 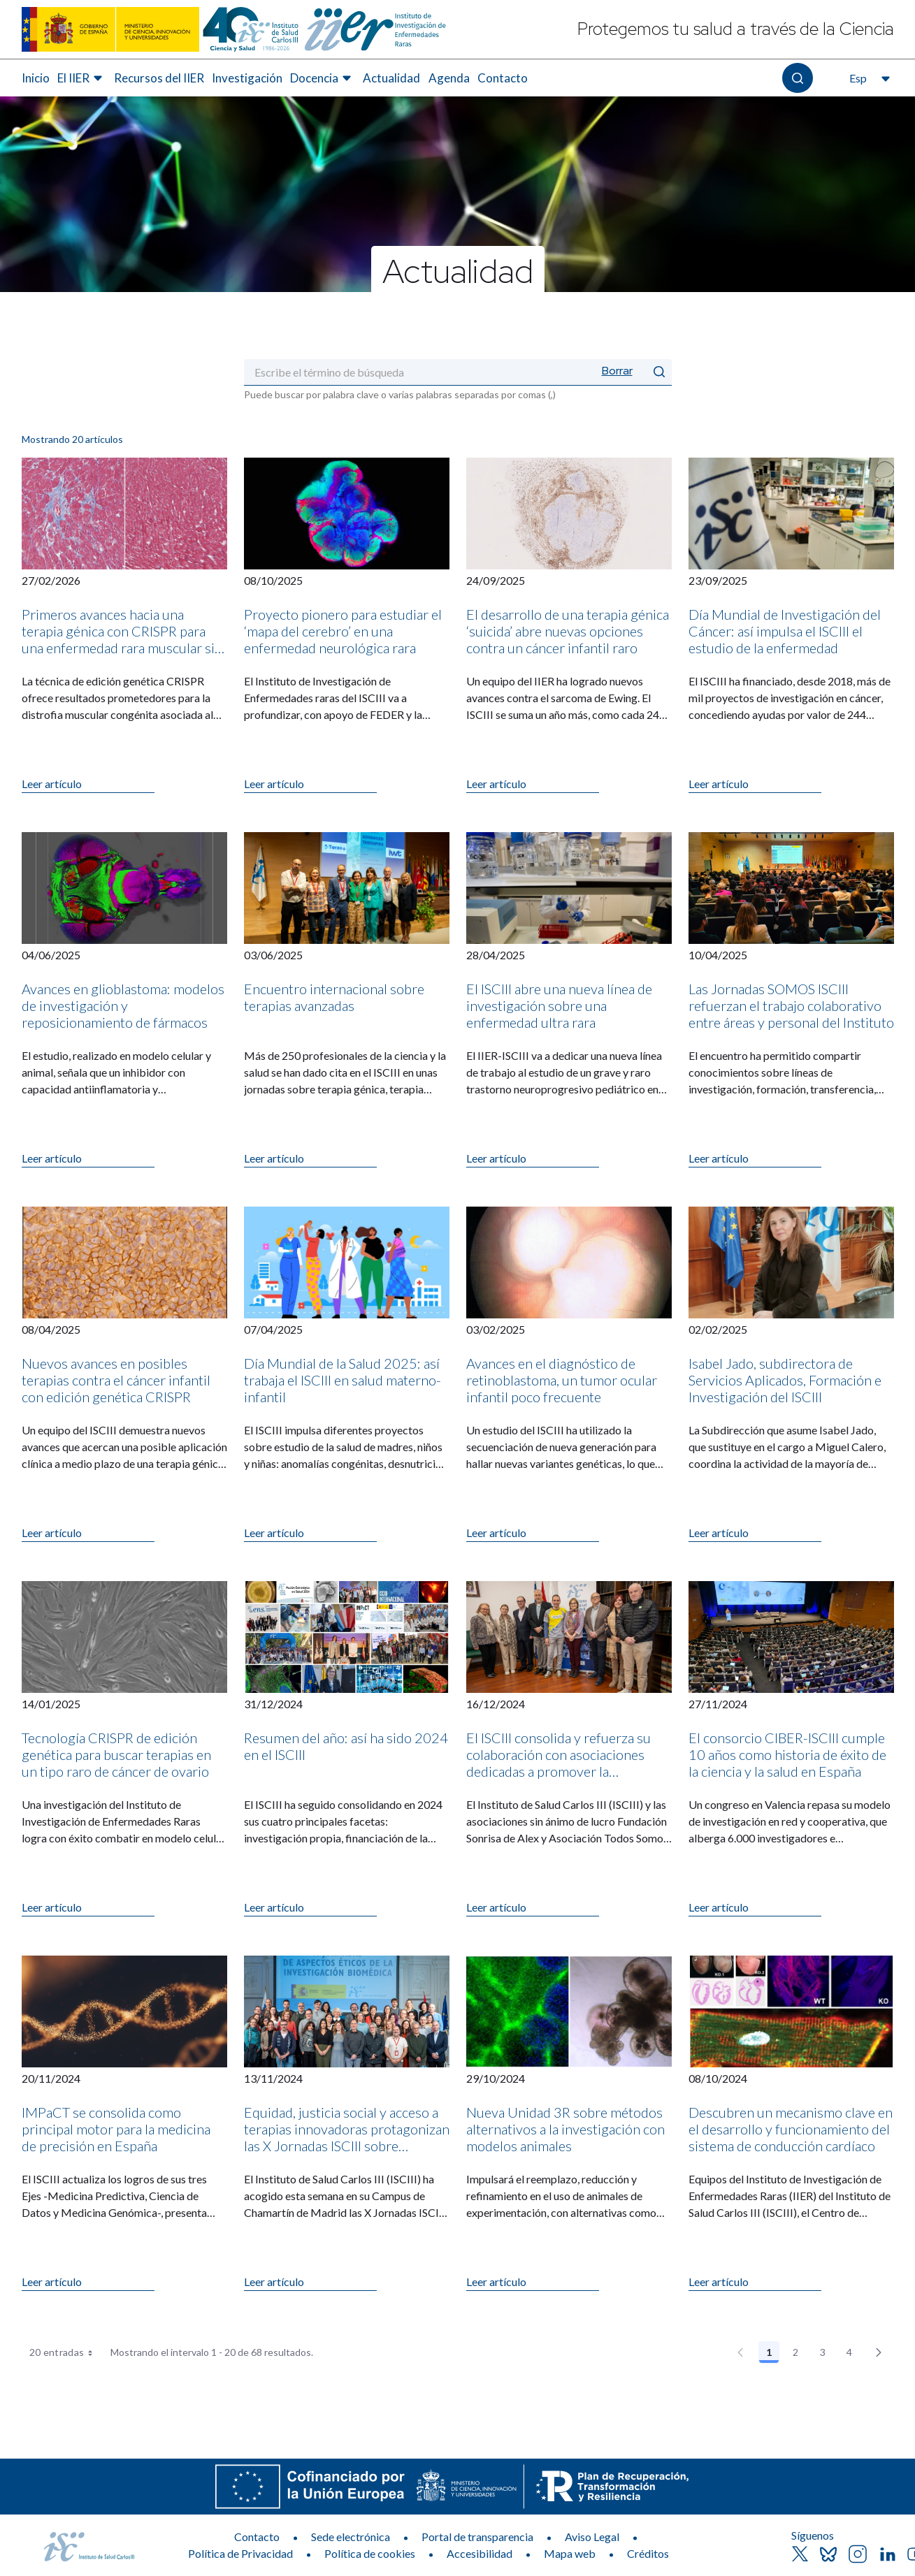 What do you see at coordinates (322, 78) in the screenshot?
I see `[Elemento de menú 5 de 8 Abrir submenú de Docencia]` at bounding box center [322, 78].